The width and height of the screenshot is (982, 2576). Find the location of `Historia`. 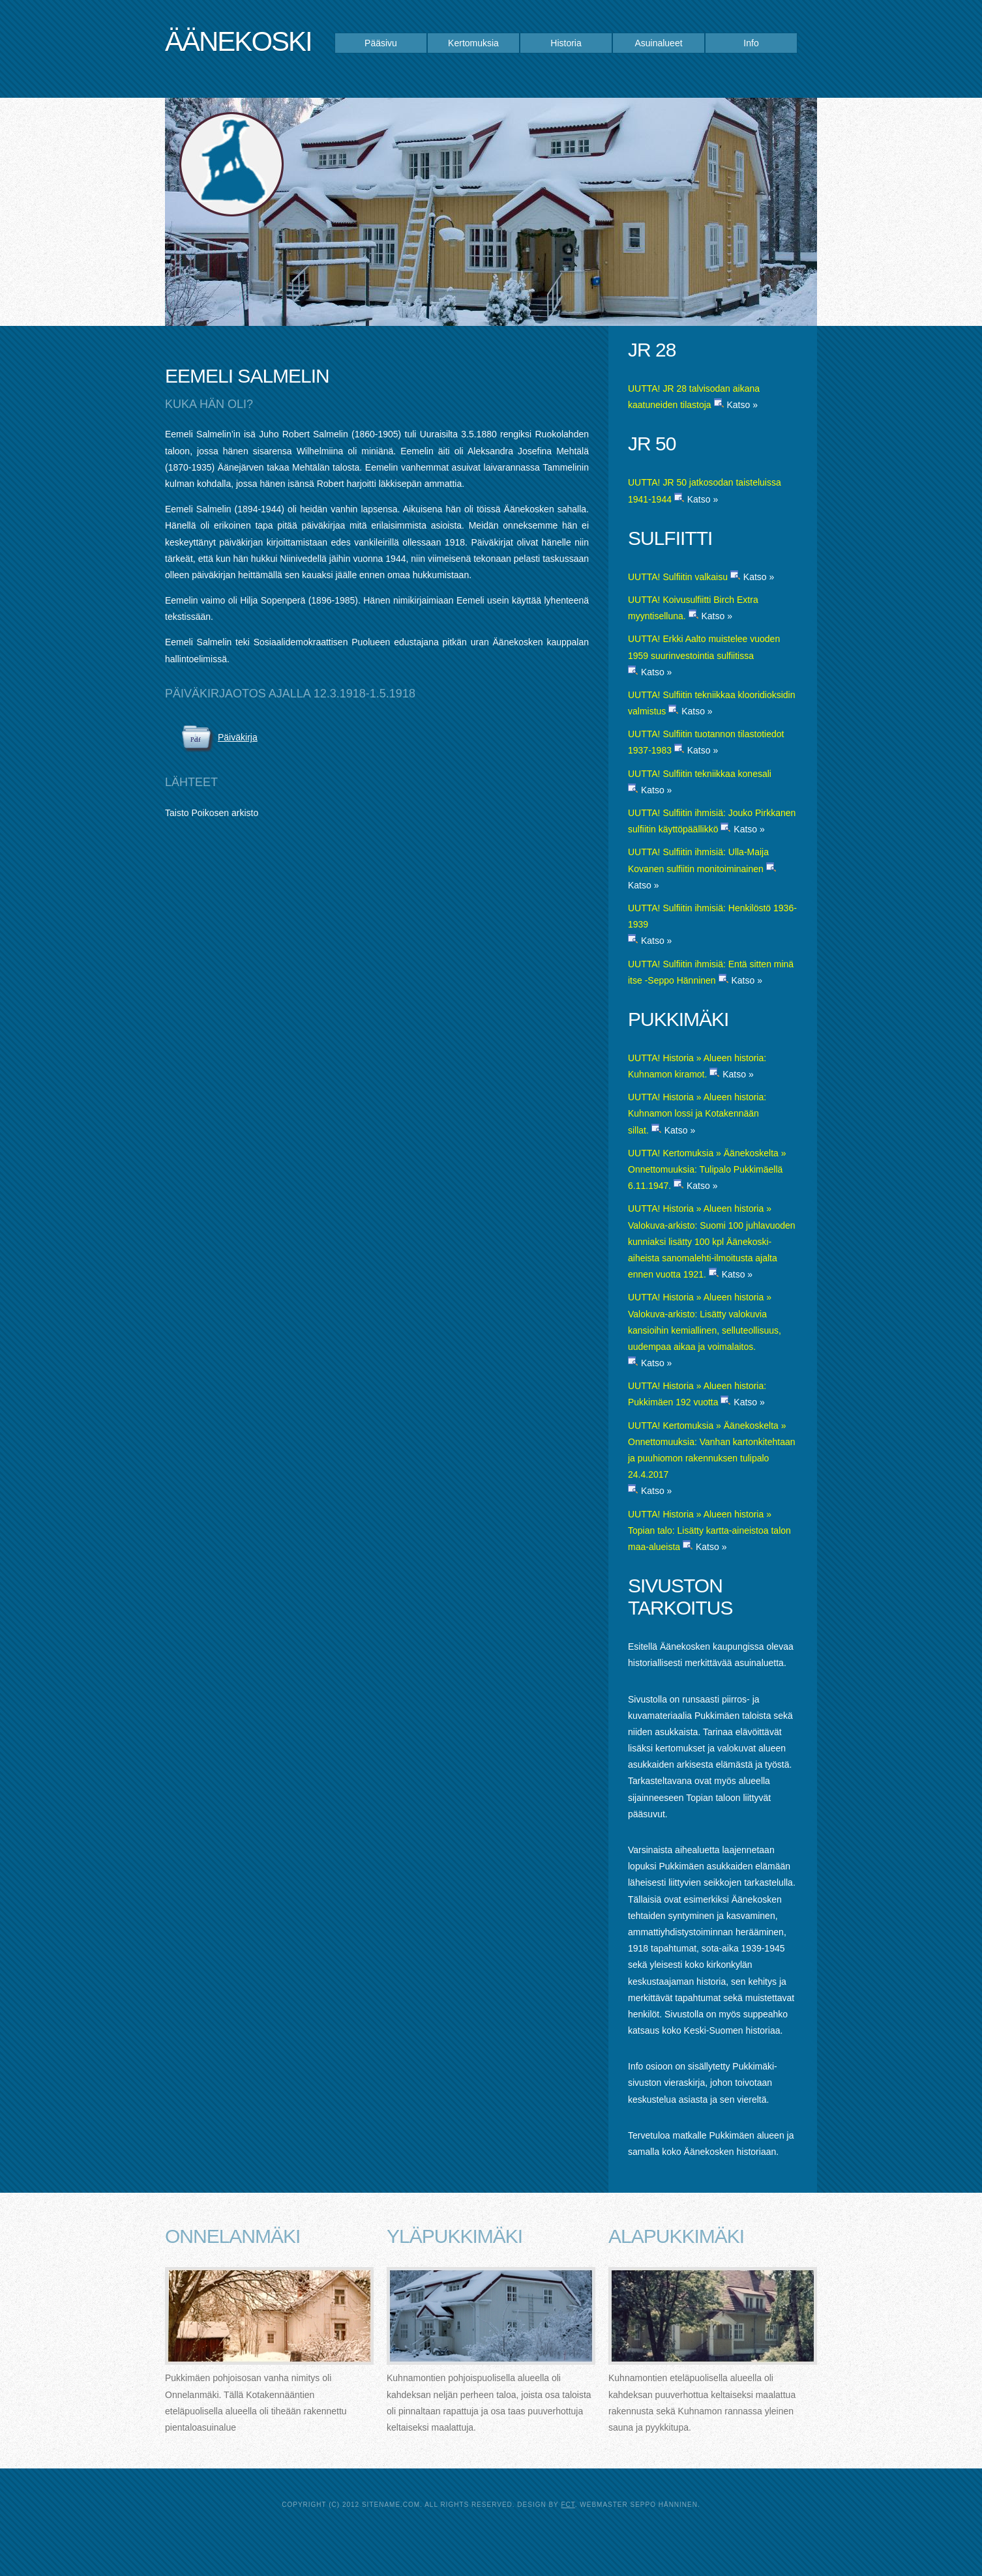

Historia is located at coordinates (565, 43).